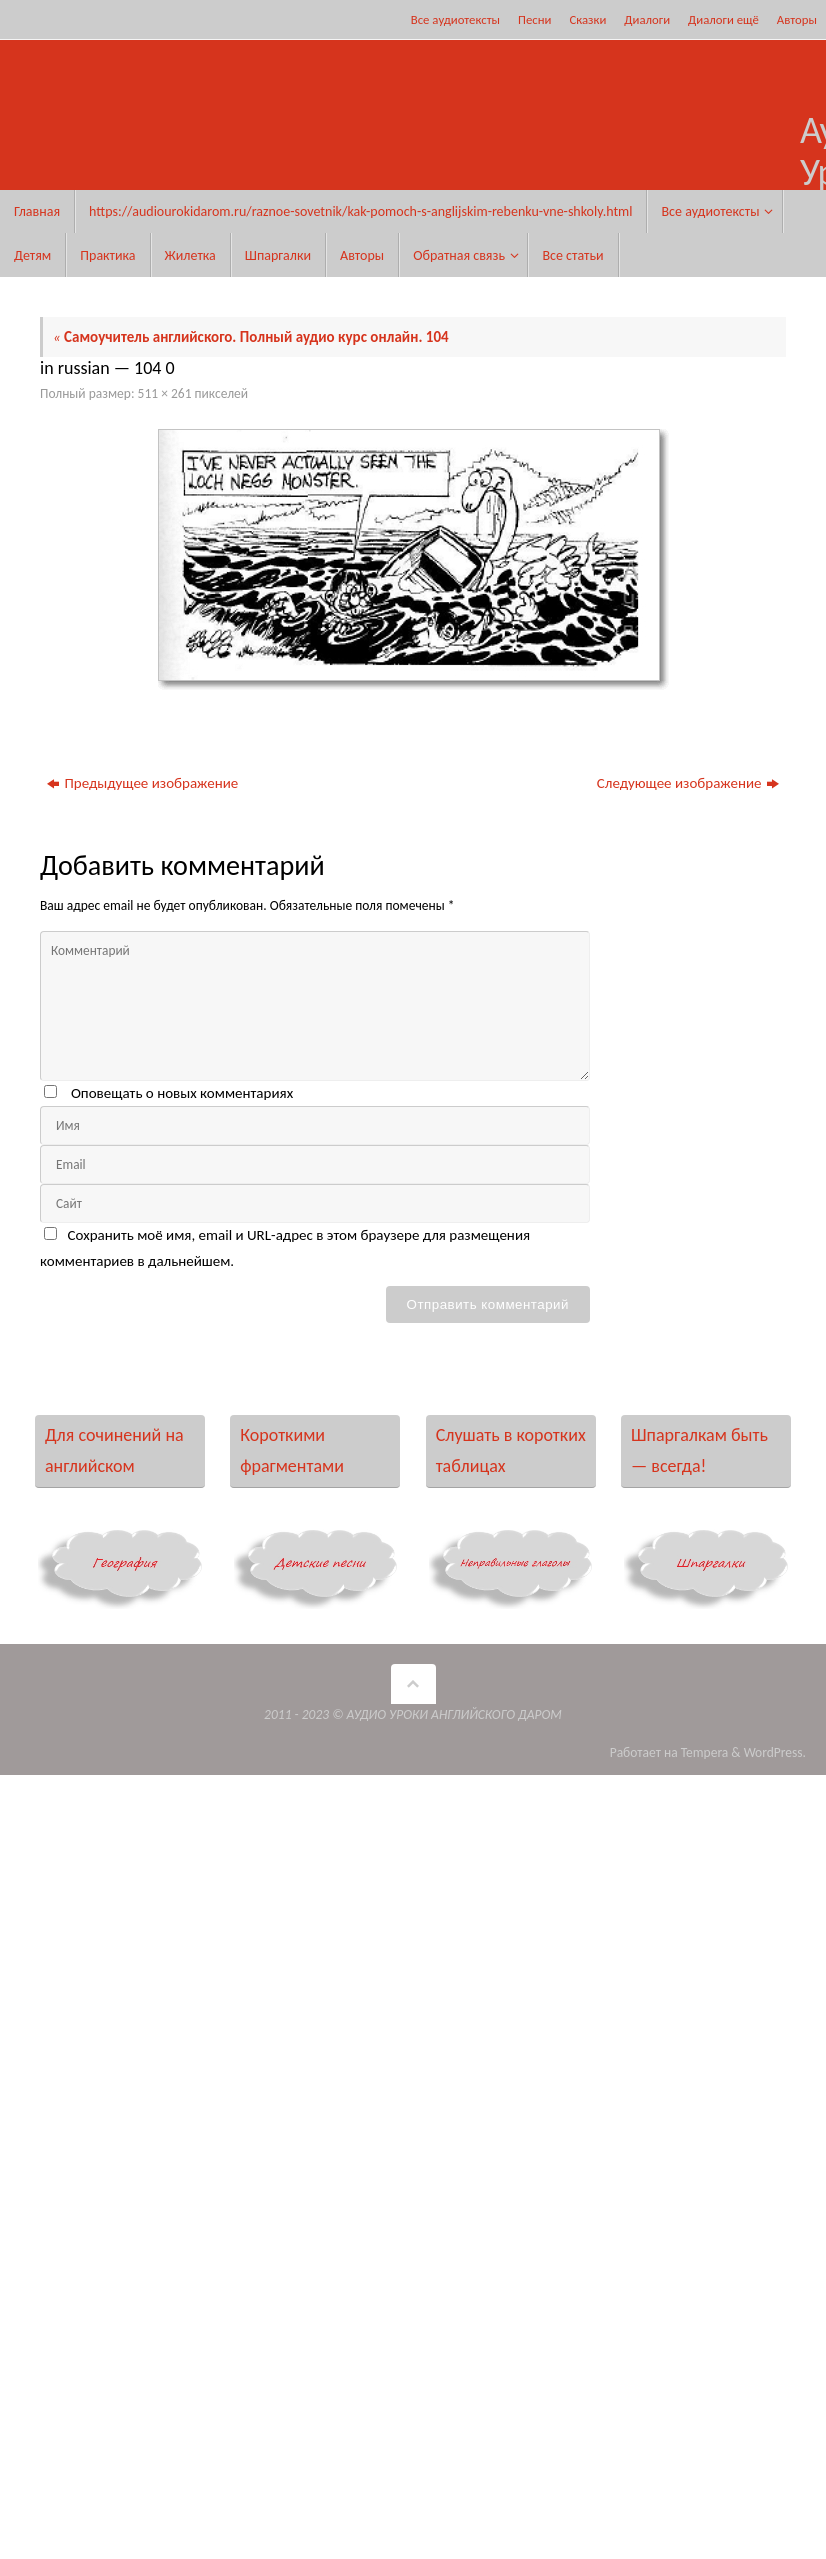 This screenshot has width=826, height=2559. What do you see at coordinates (455, 19) in the screenshot?
I see `Все аудиотексты` at bounding box center [455, 19].